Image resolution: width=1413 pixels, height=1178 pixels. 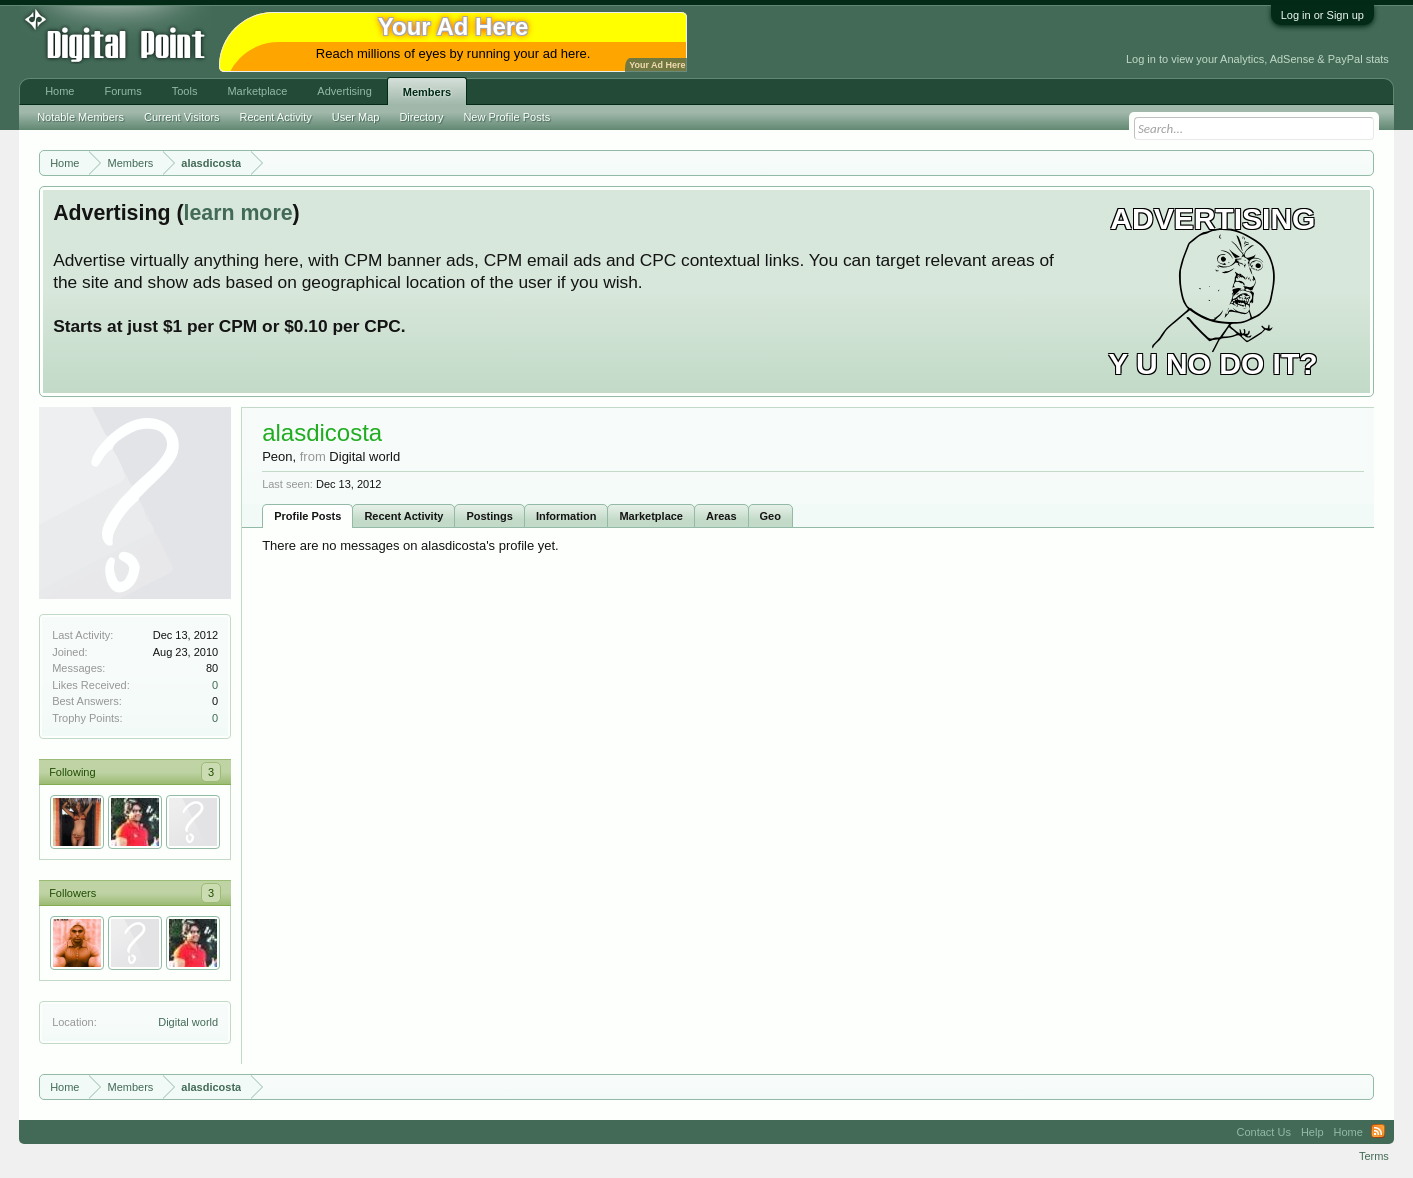 I want to click on Members, so click(x=427, y=92).